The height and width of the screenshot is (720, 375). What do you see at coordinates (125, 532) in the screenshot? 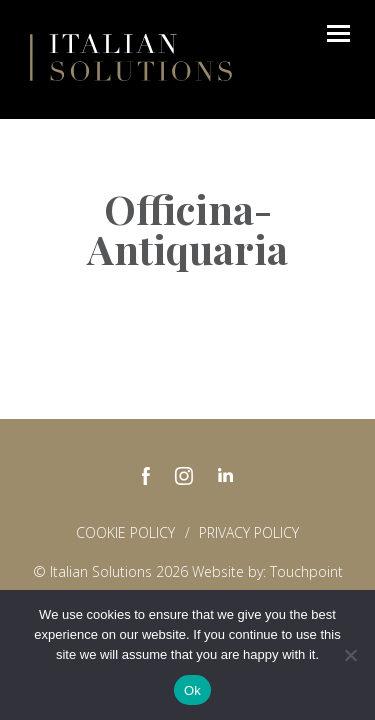
I see `Cookie Policy` at bounding box center [125, 532].